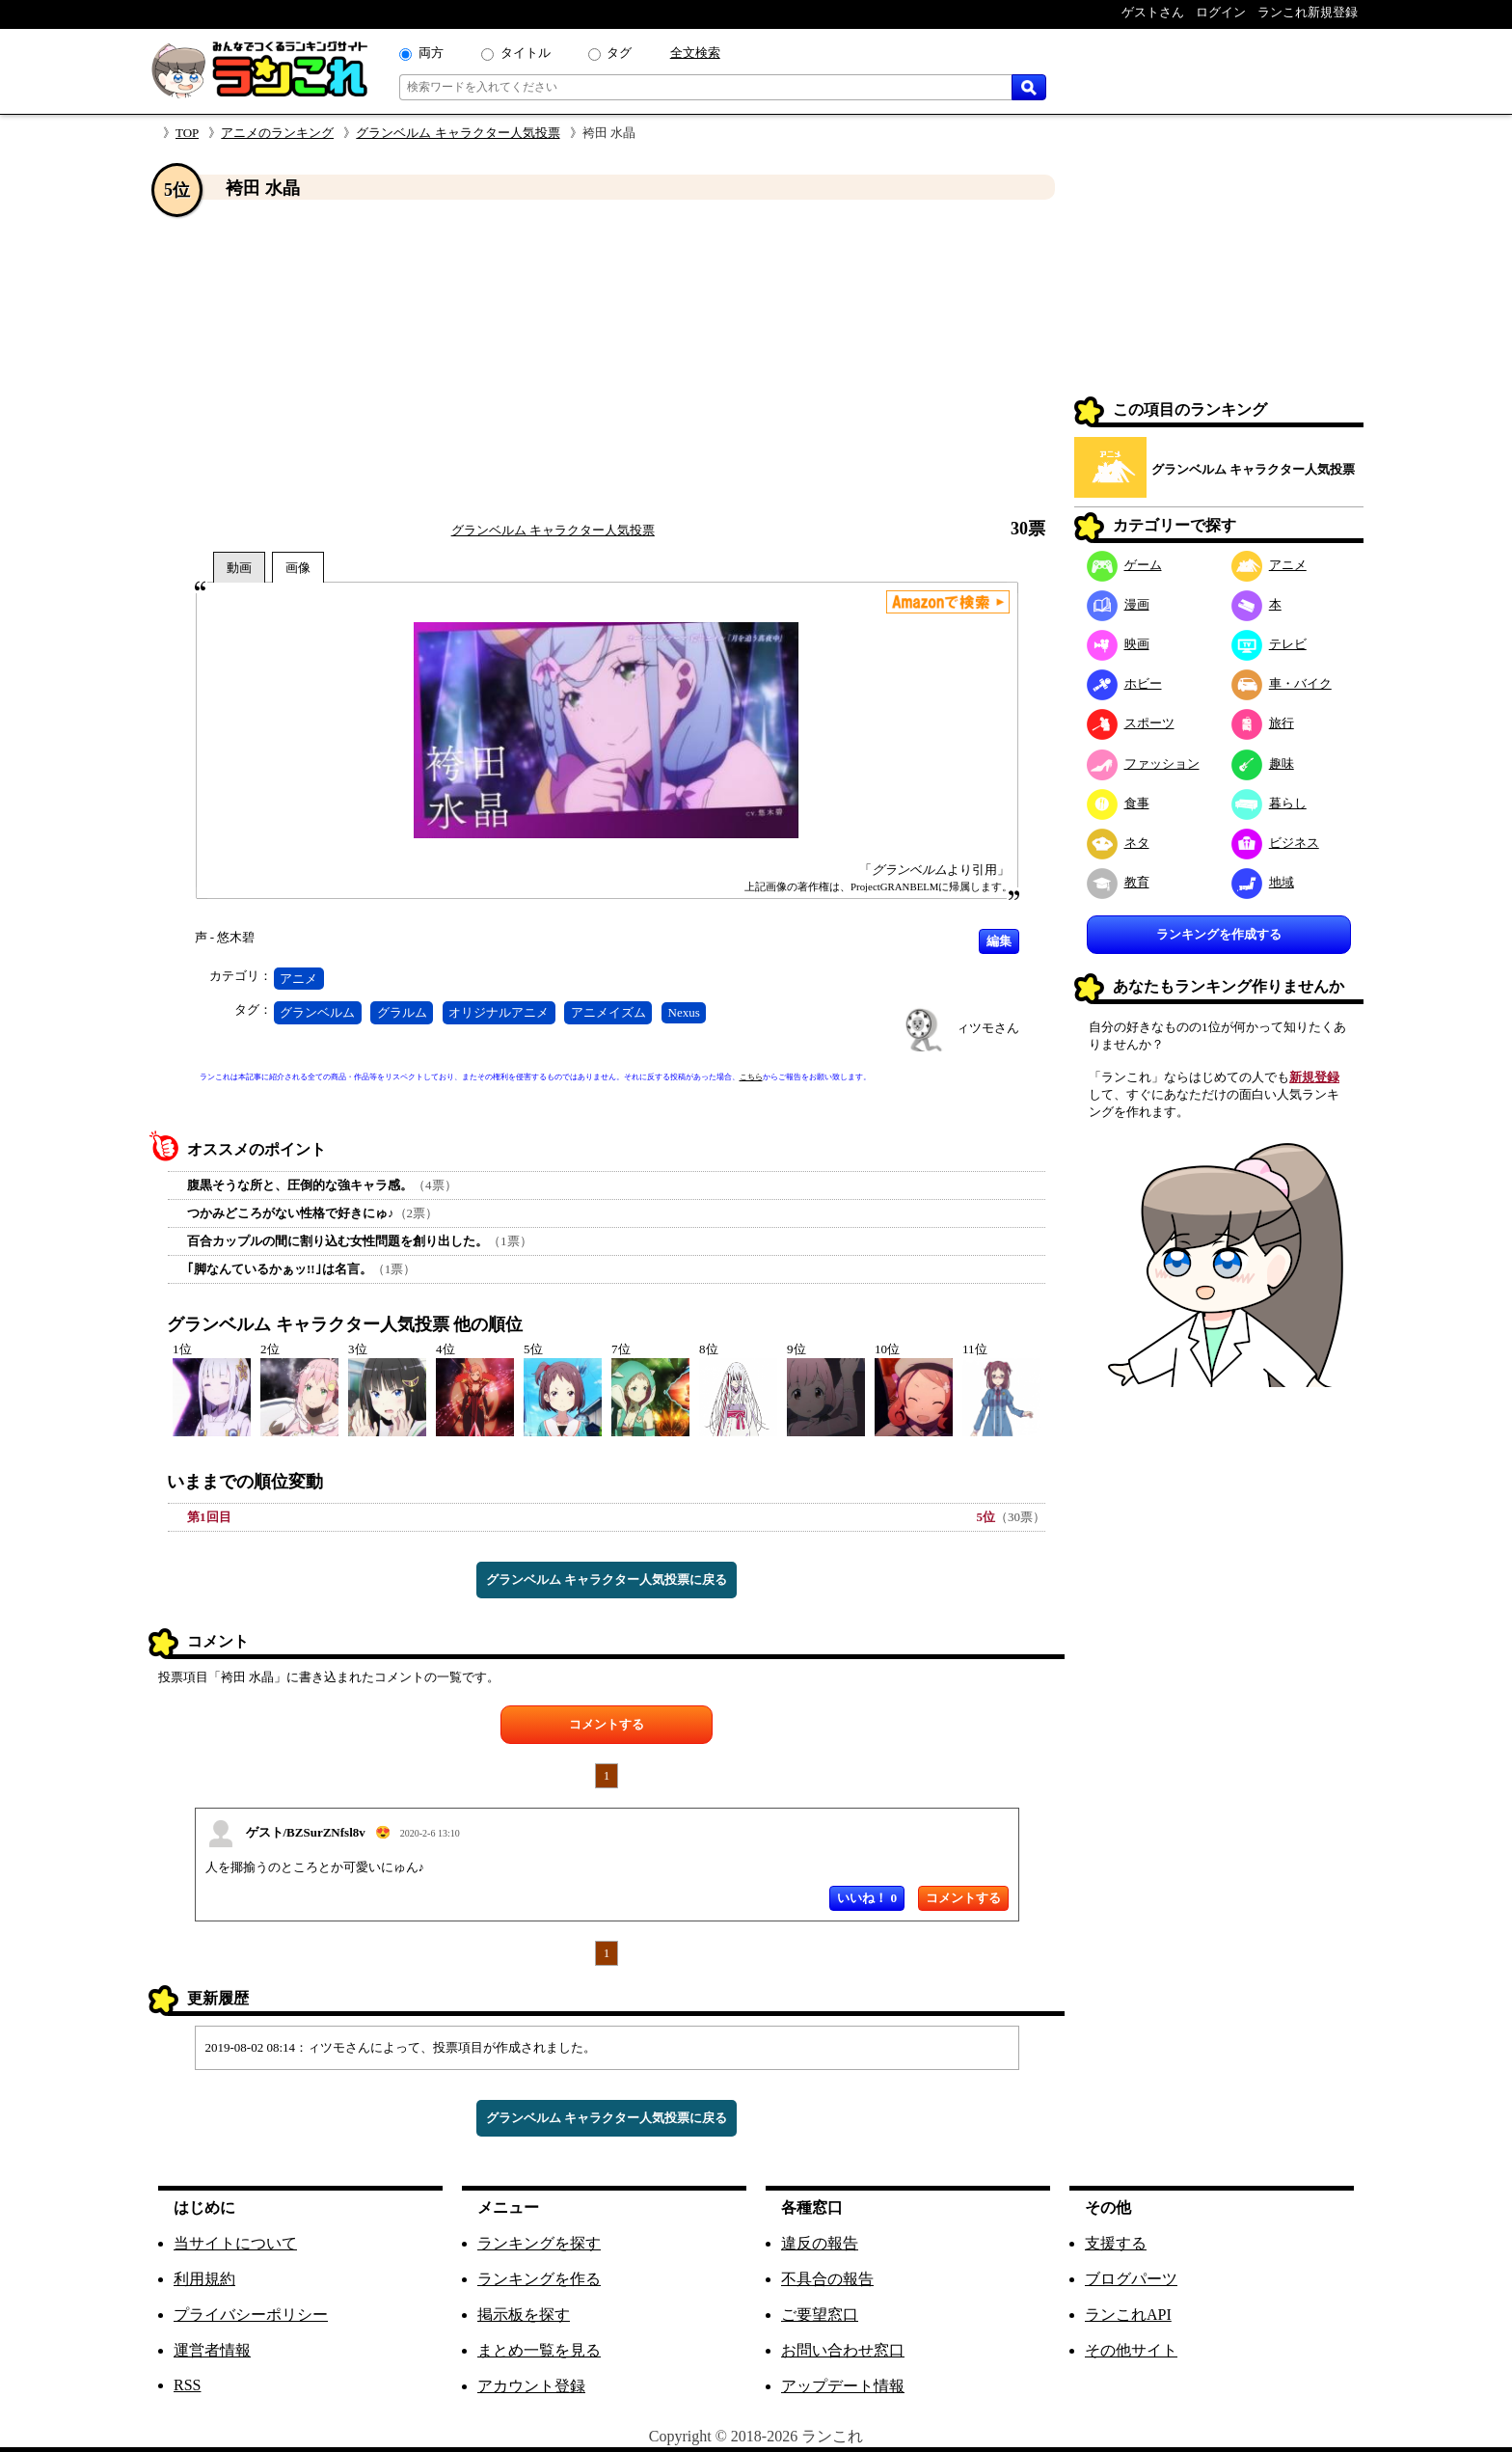 This screenshot has width=1512, height=2452. Describe the element at coordinates (842, 2350) in the screenshot. I see `お問い合わせ窓口` at that location.